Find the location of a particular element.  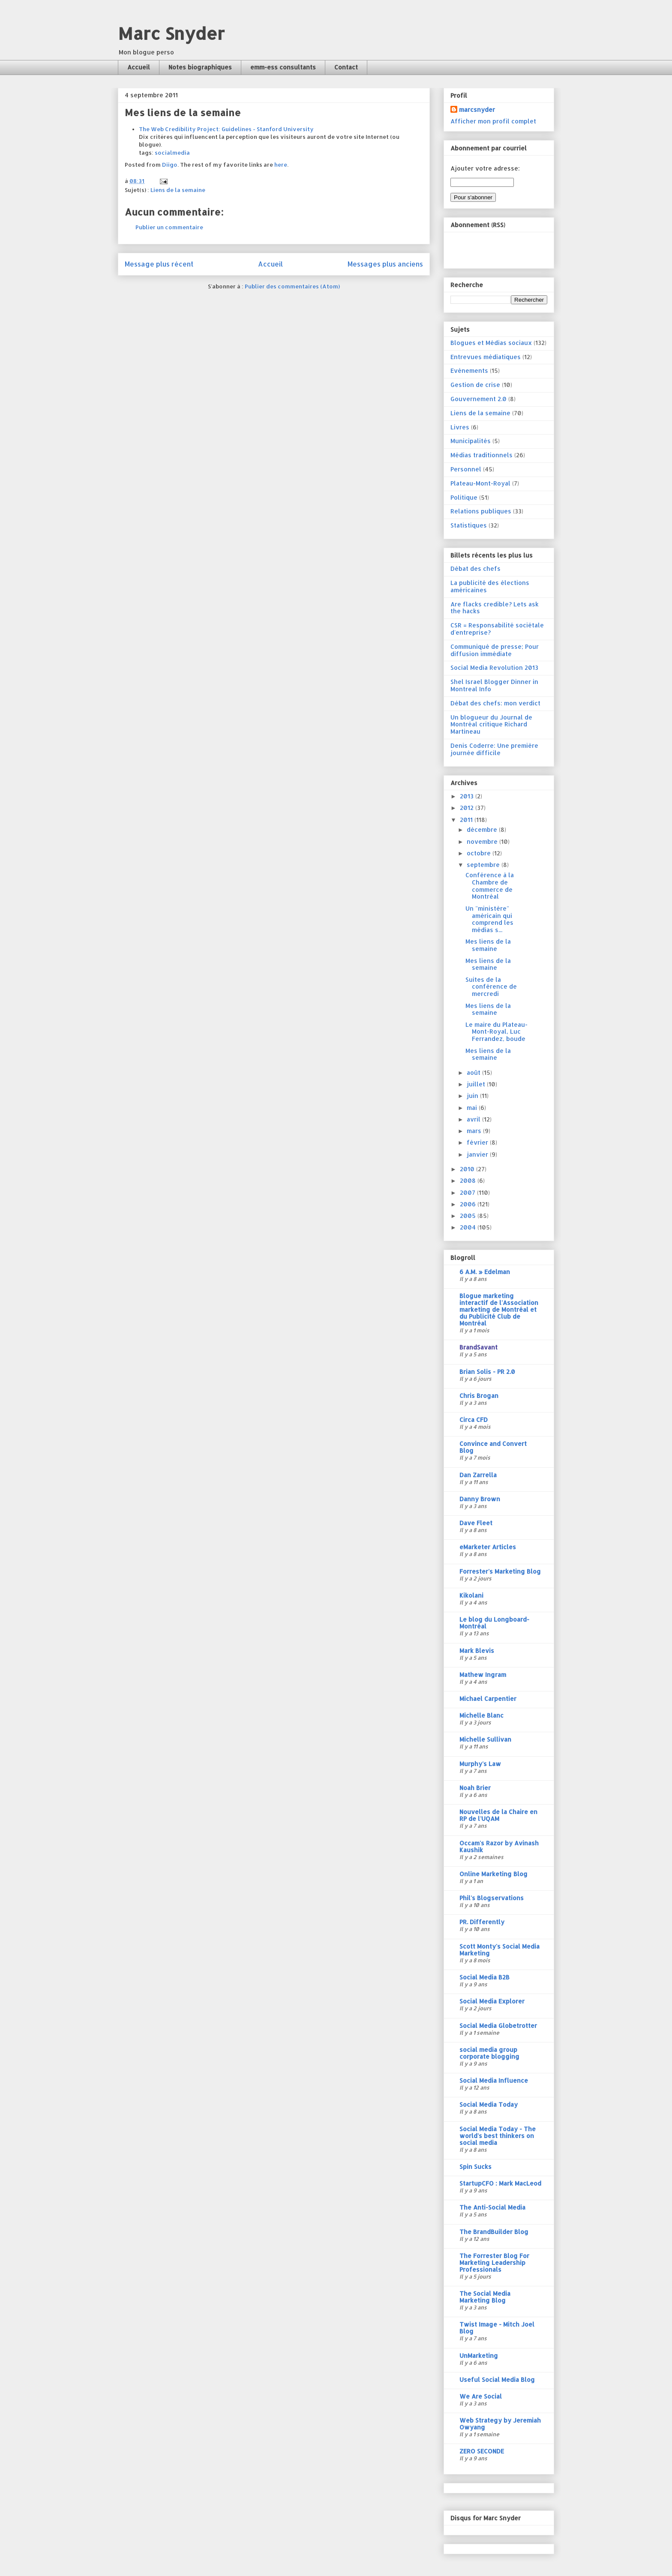

Social Media Today is located at coordinates (488, 2104).